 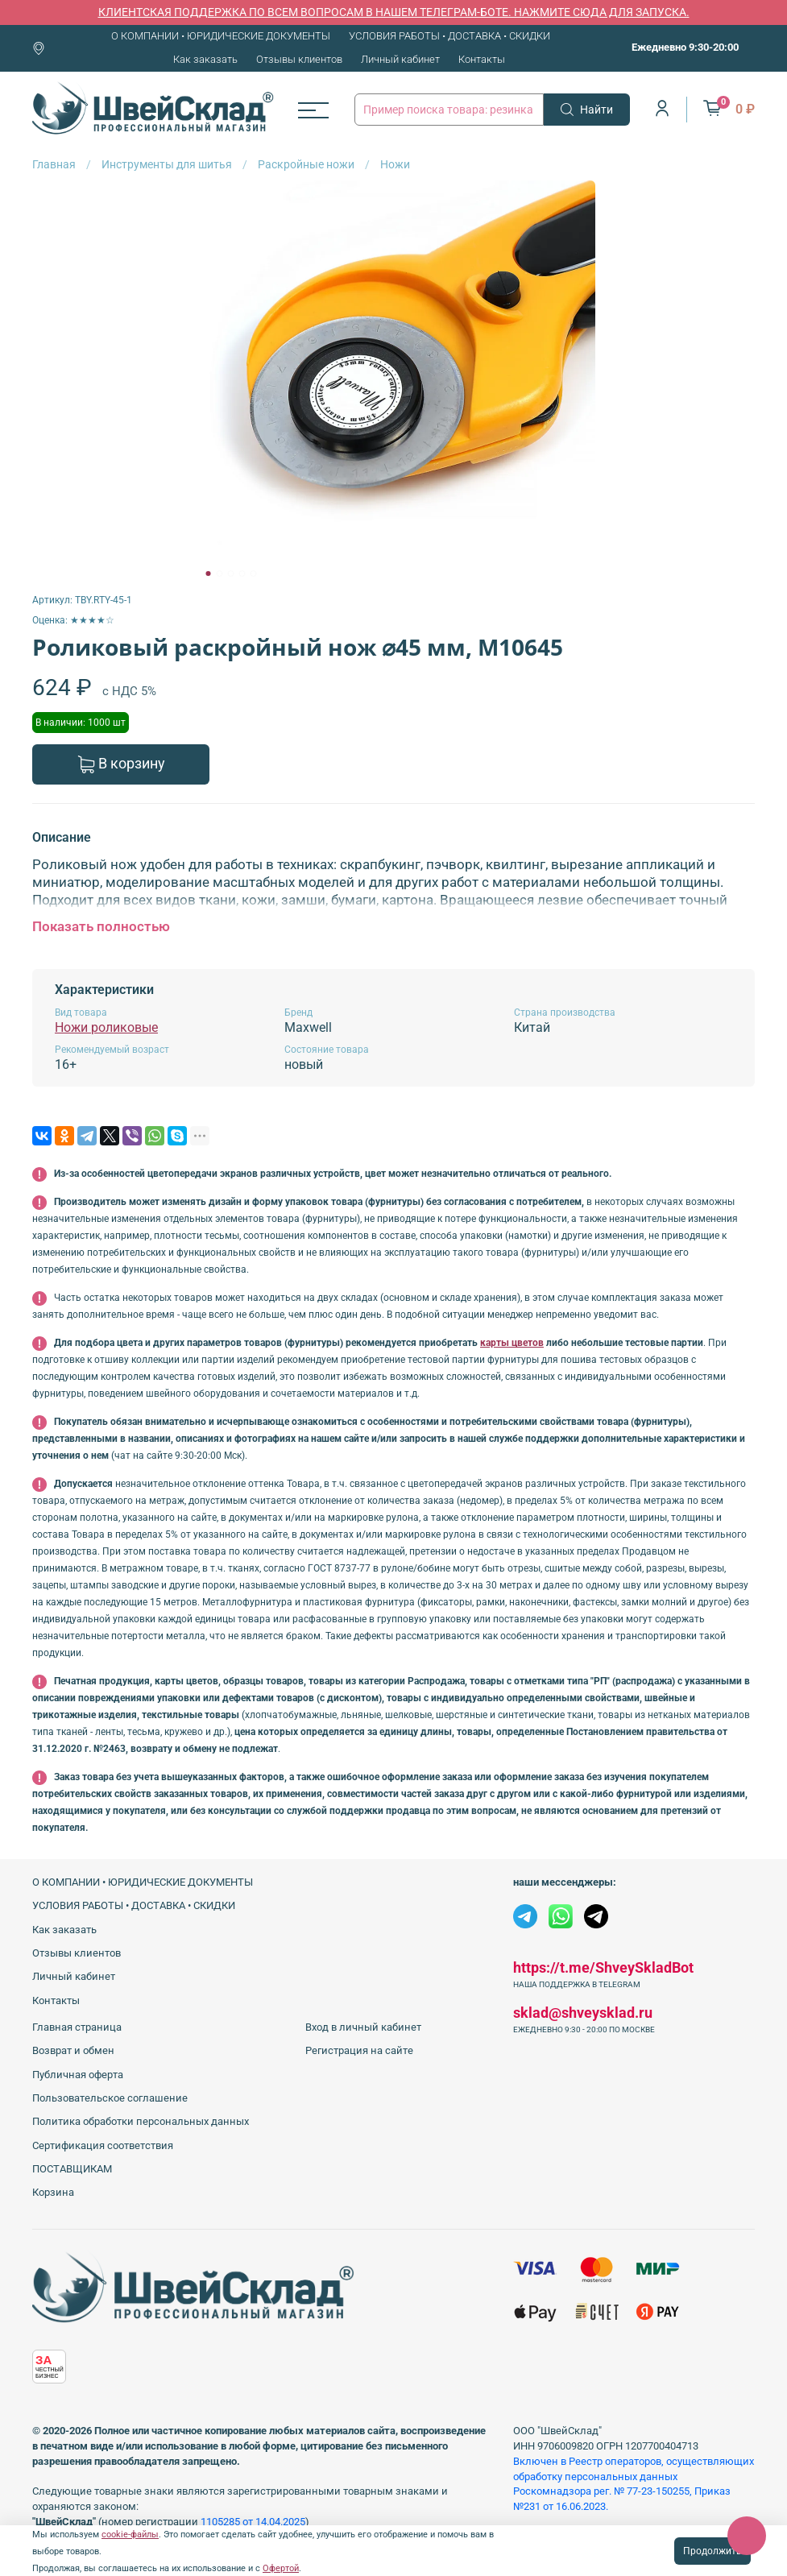 What do you see at coordinates (53, 2192) in the screenshot?
I see `Корзина` at bounding box center [53, 2192].